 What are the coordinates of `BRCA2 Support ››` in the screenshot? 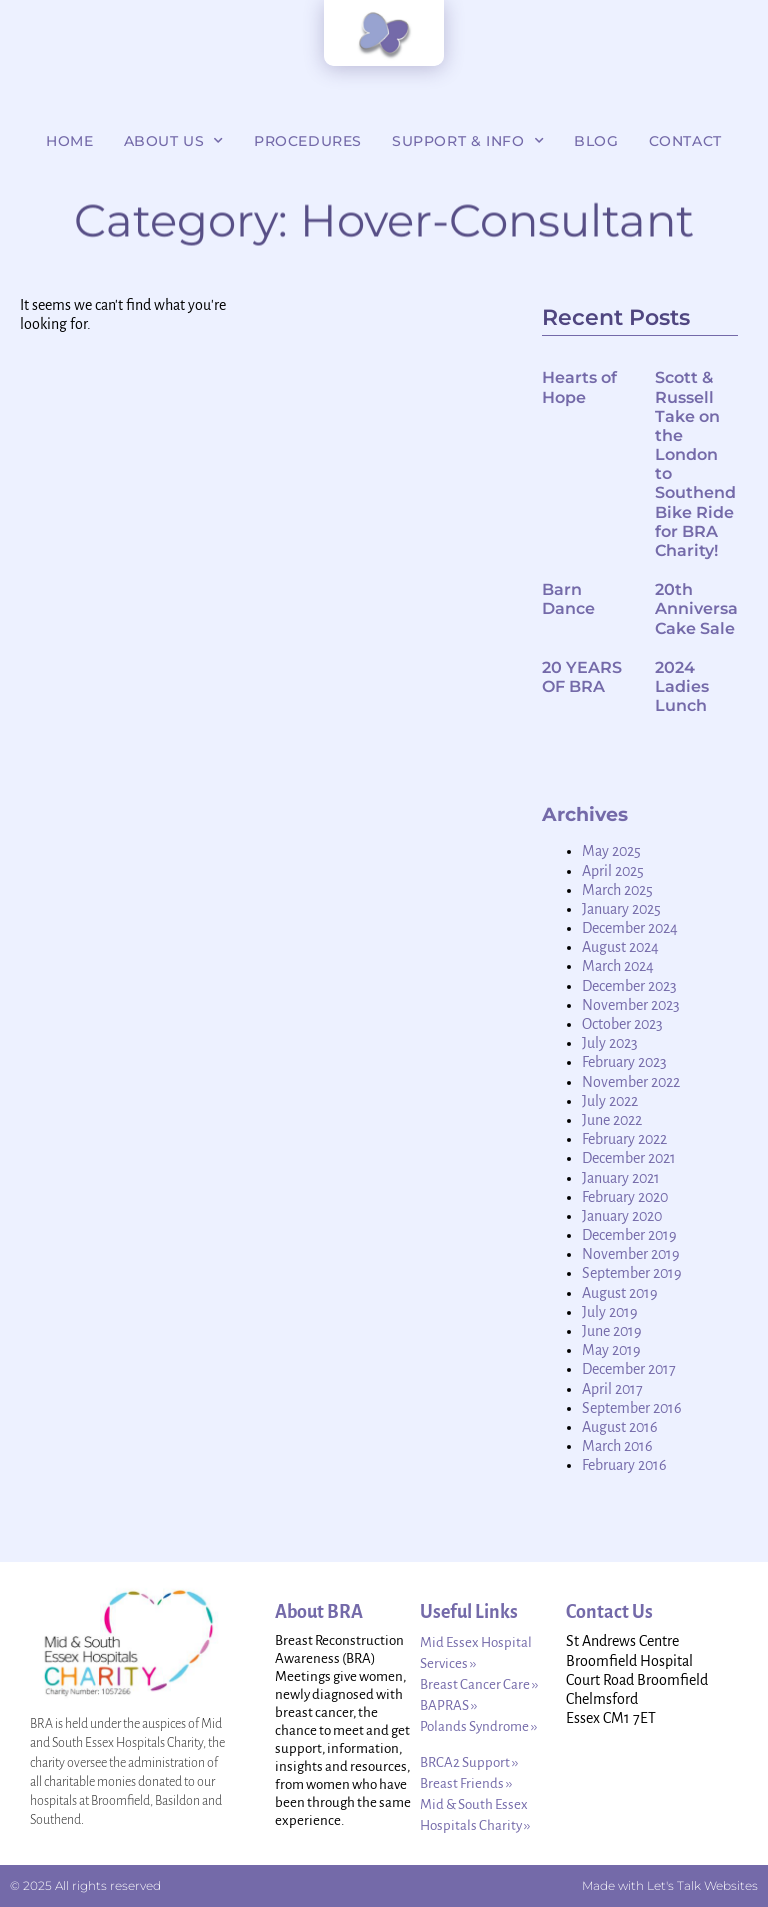 It's located at (469, 1762).